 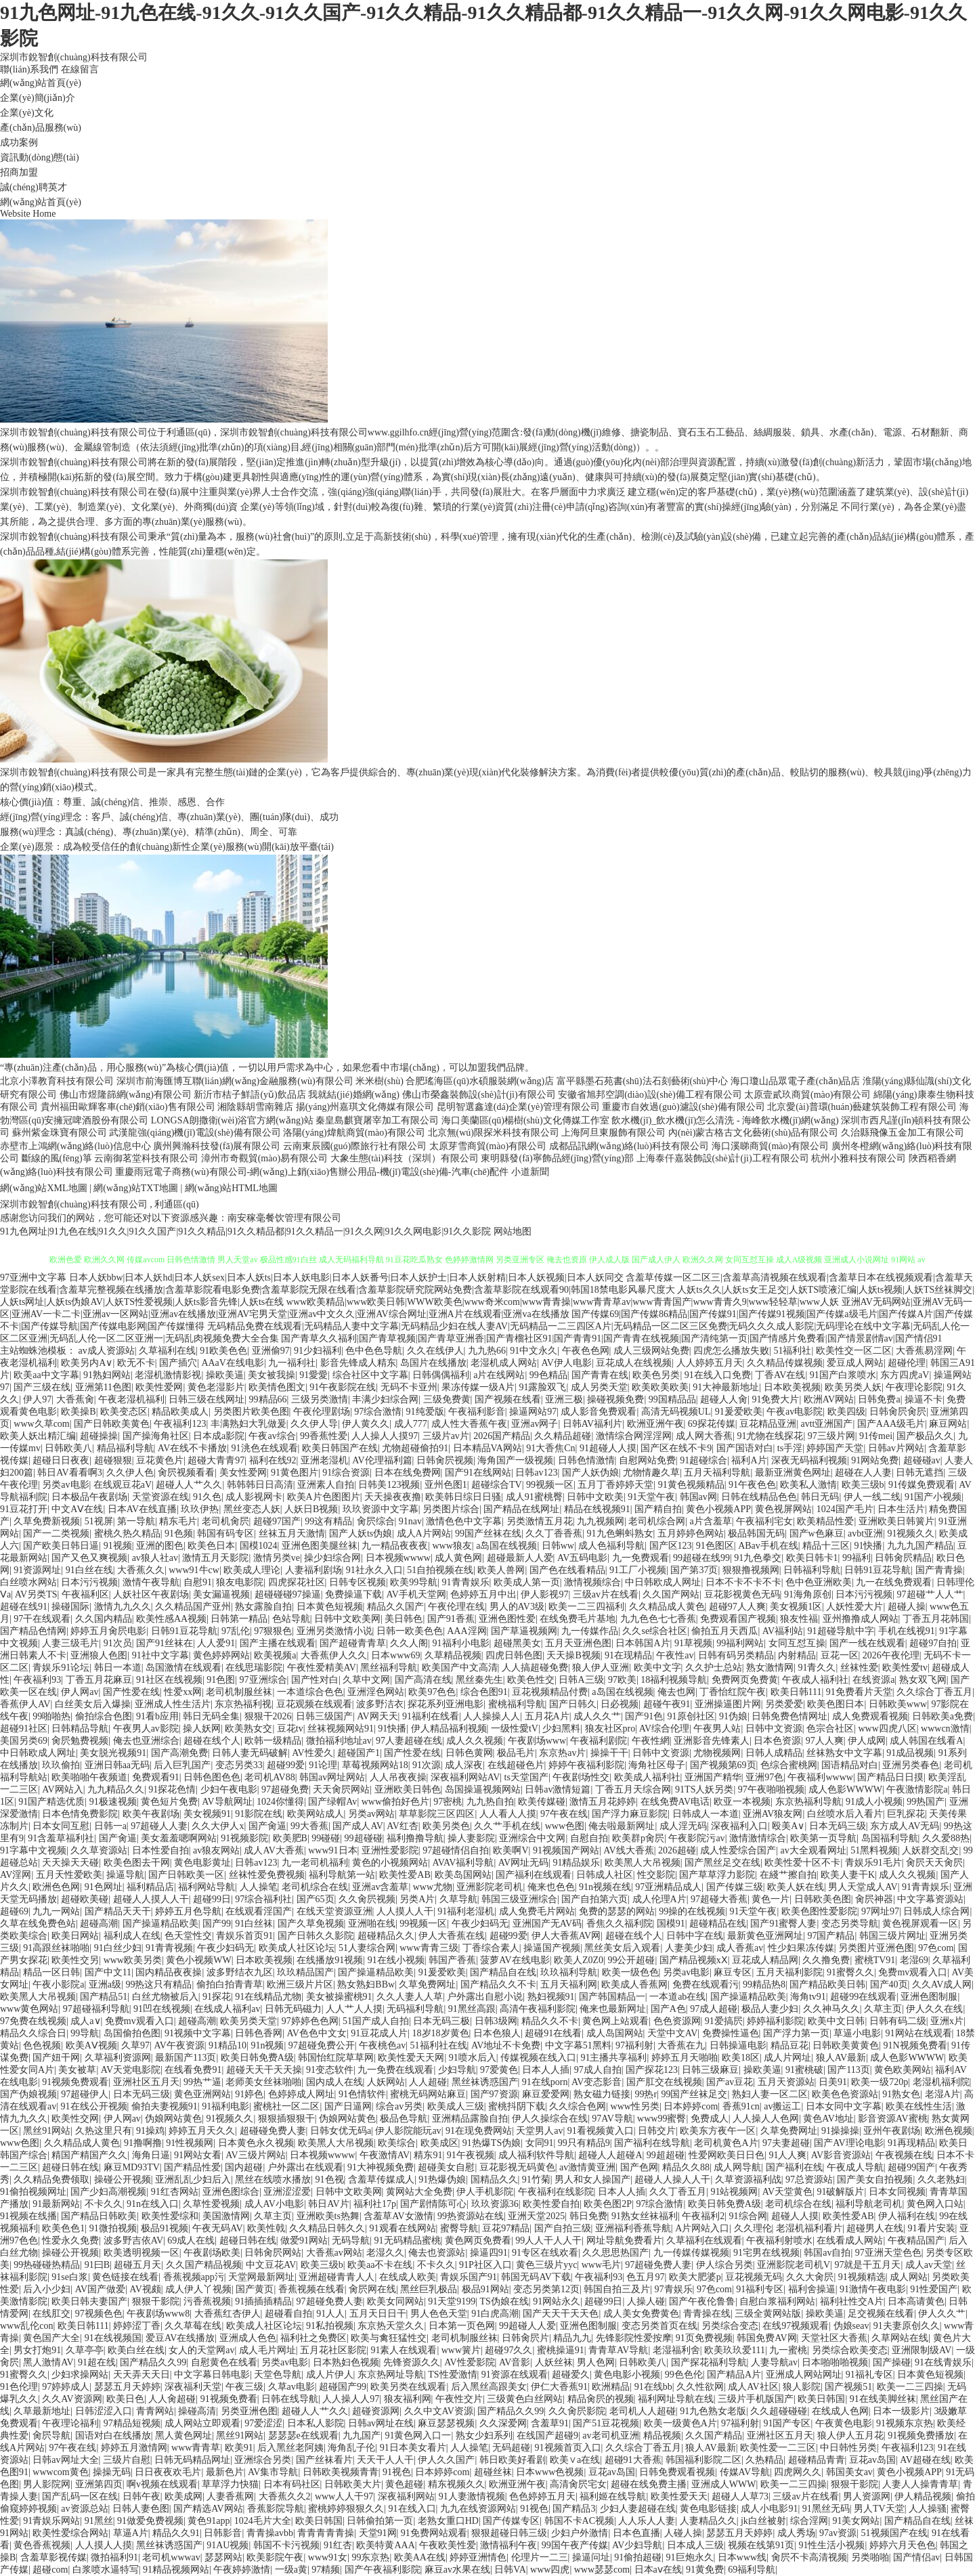 What do you see at coordinates (756, 1533) in the screenshot?
I see `极品韩国无码` at bounding box center [756, 1533].